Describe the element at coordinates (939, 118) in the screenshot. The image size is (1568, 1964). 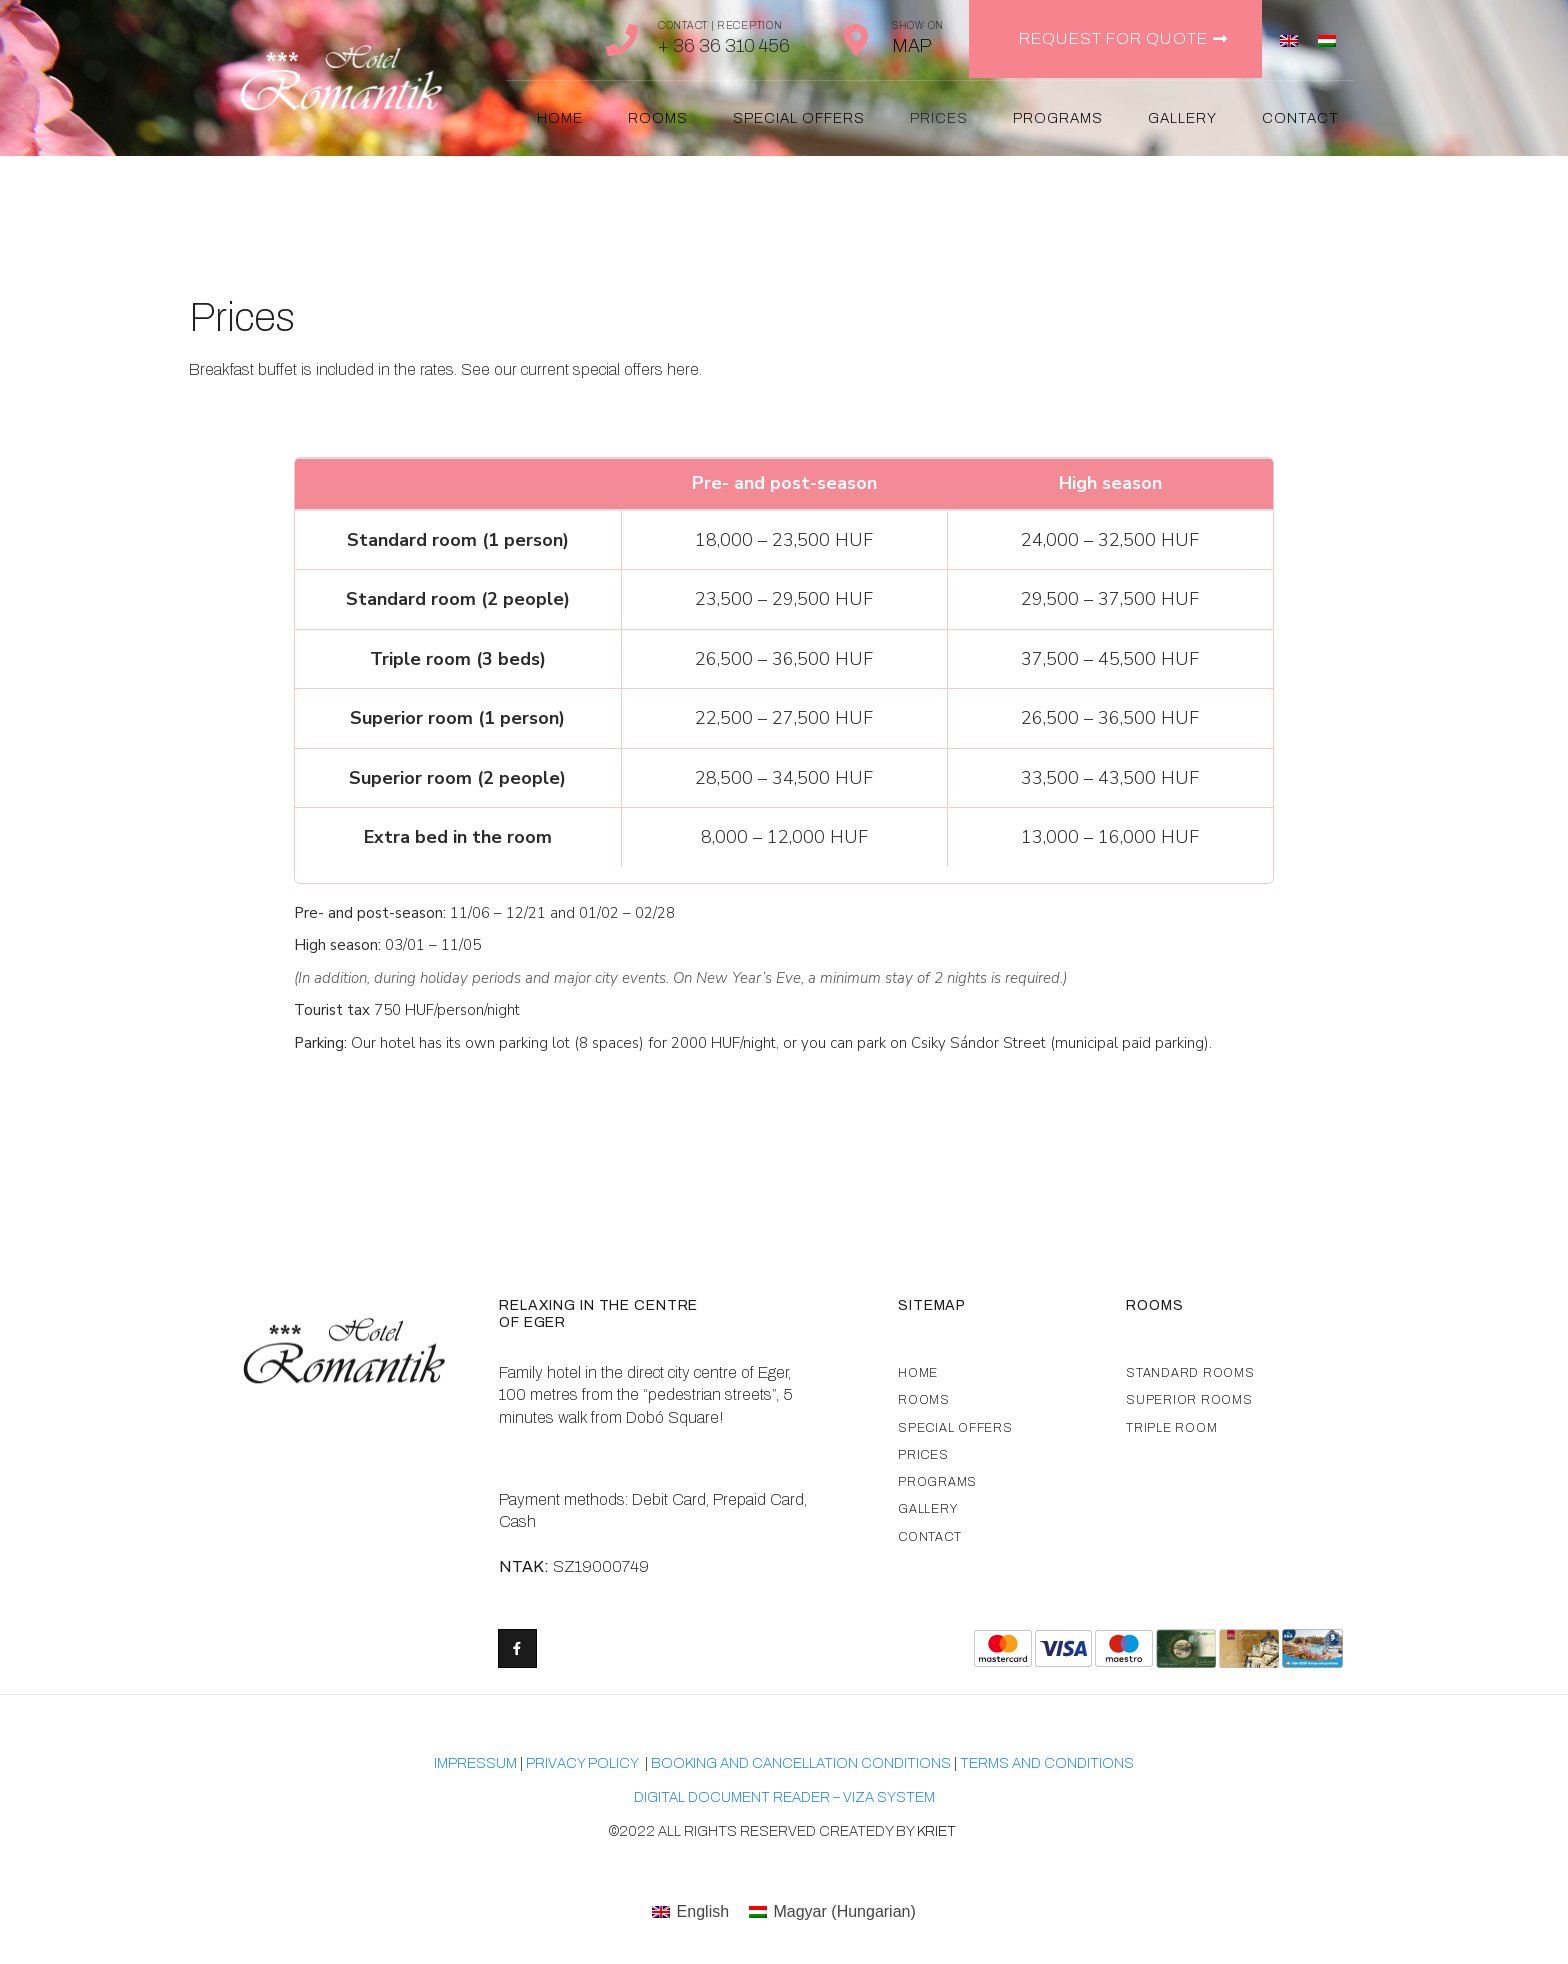
I see `Prices` at that location.